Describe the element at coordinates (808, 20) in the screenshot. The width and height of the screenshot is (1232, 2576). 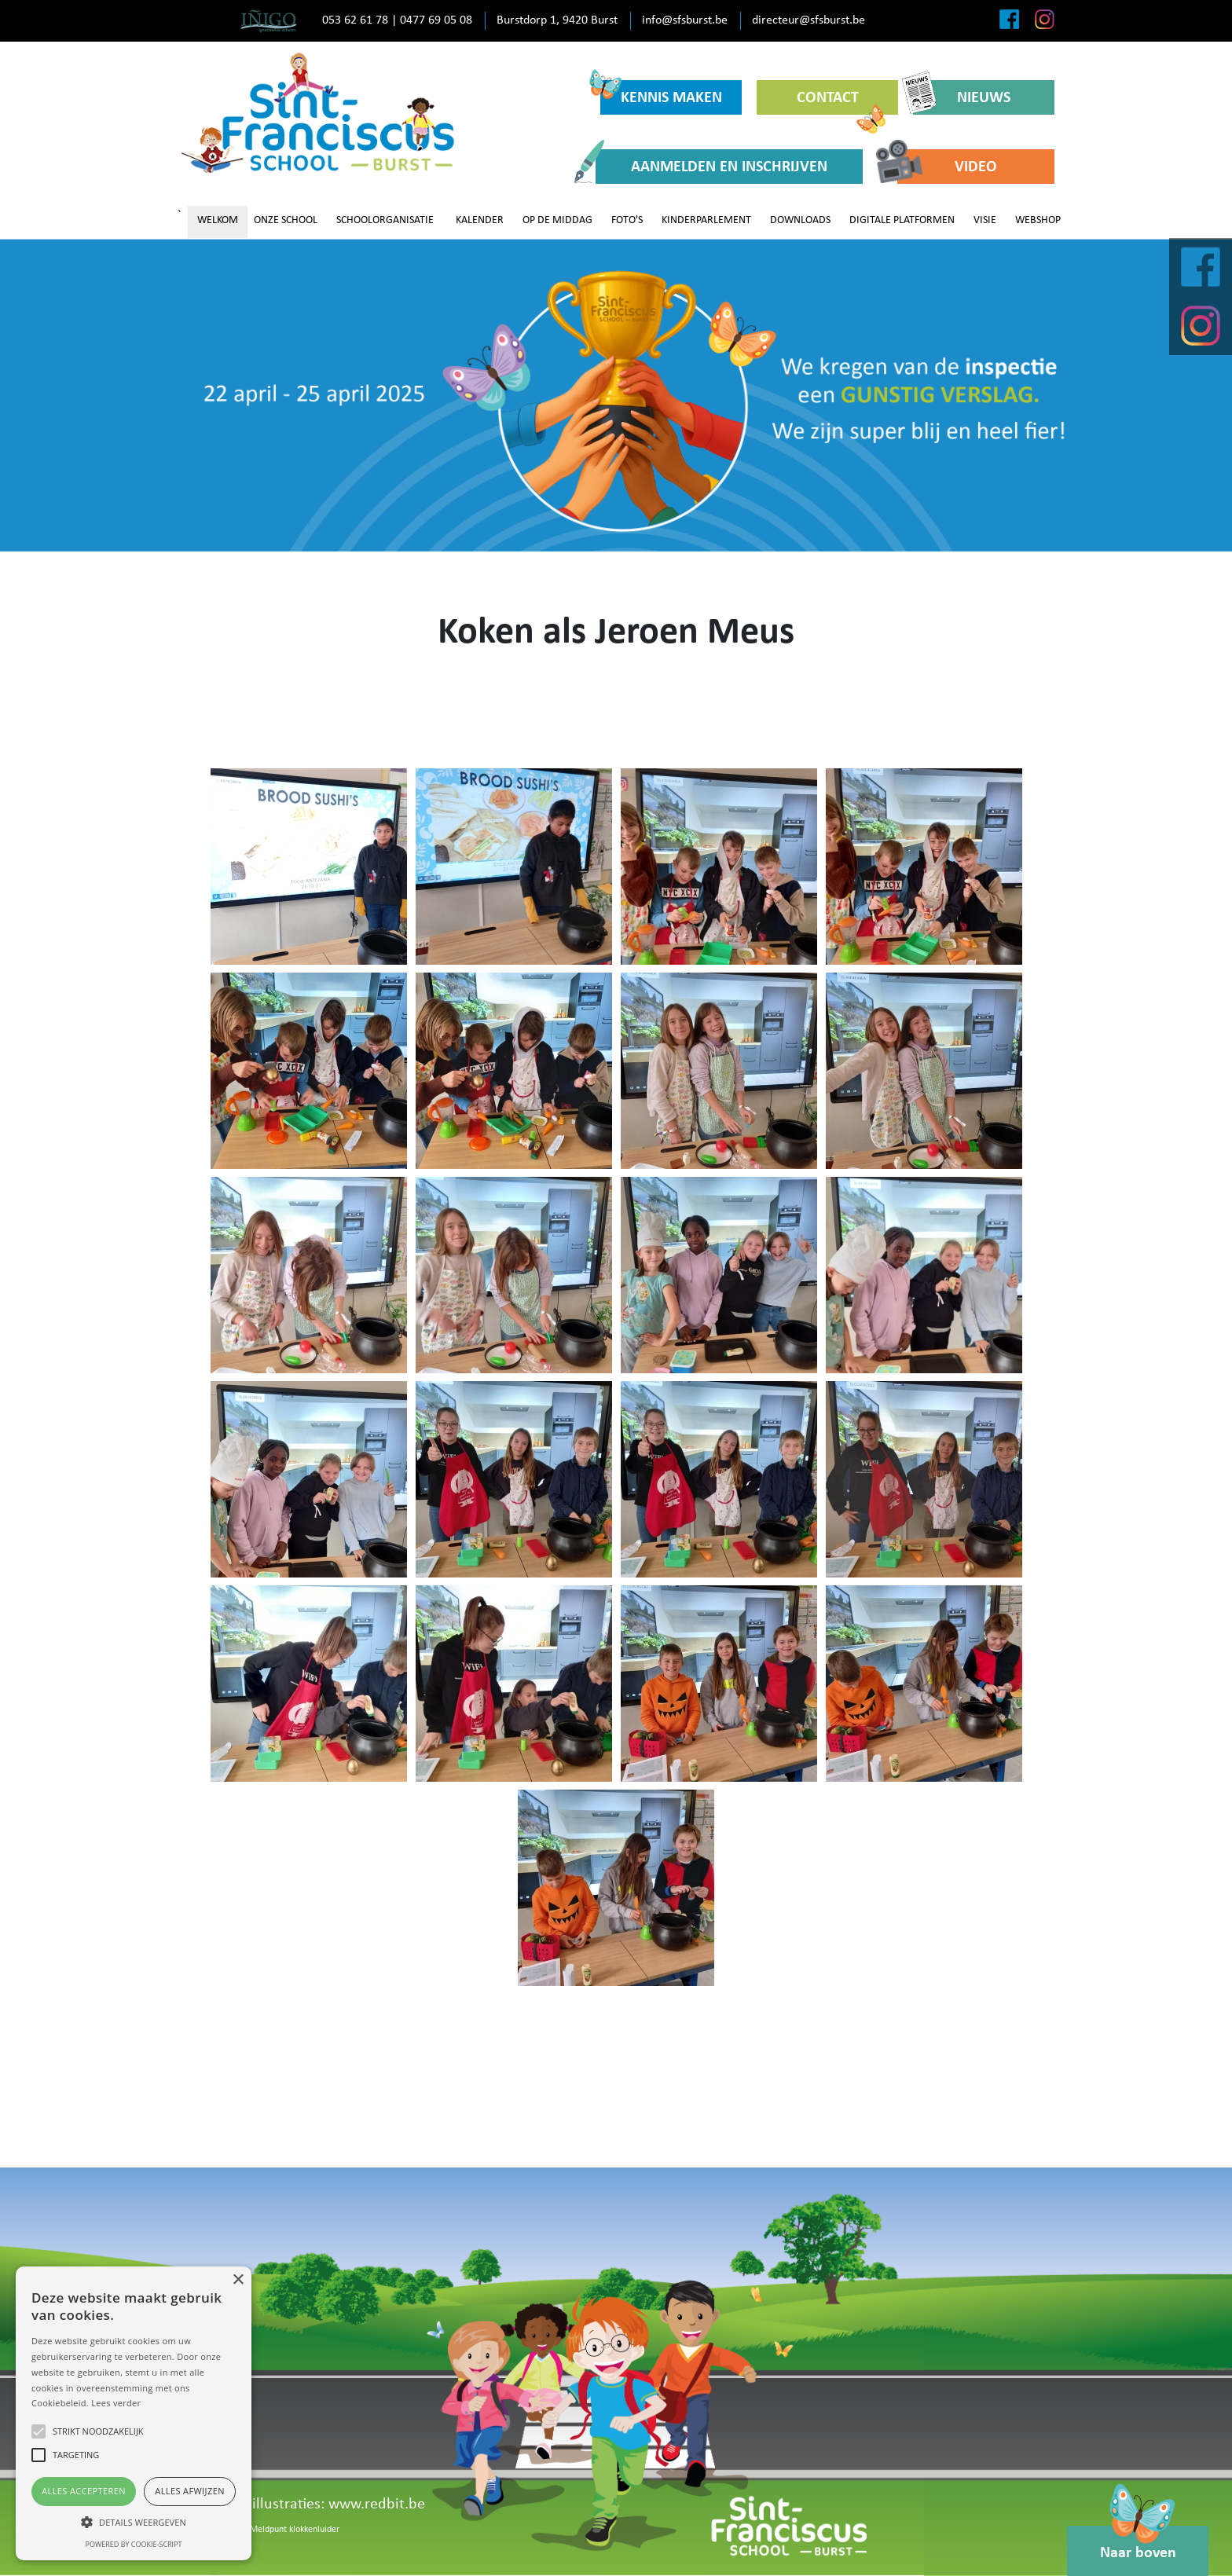
I see `directeur@sfsburst.be` at that location.